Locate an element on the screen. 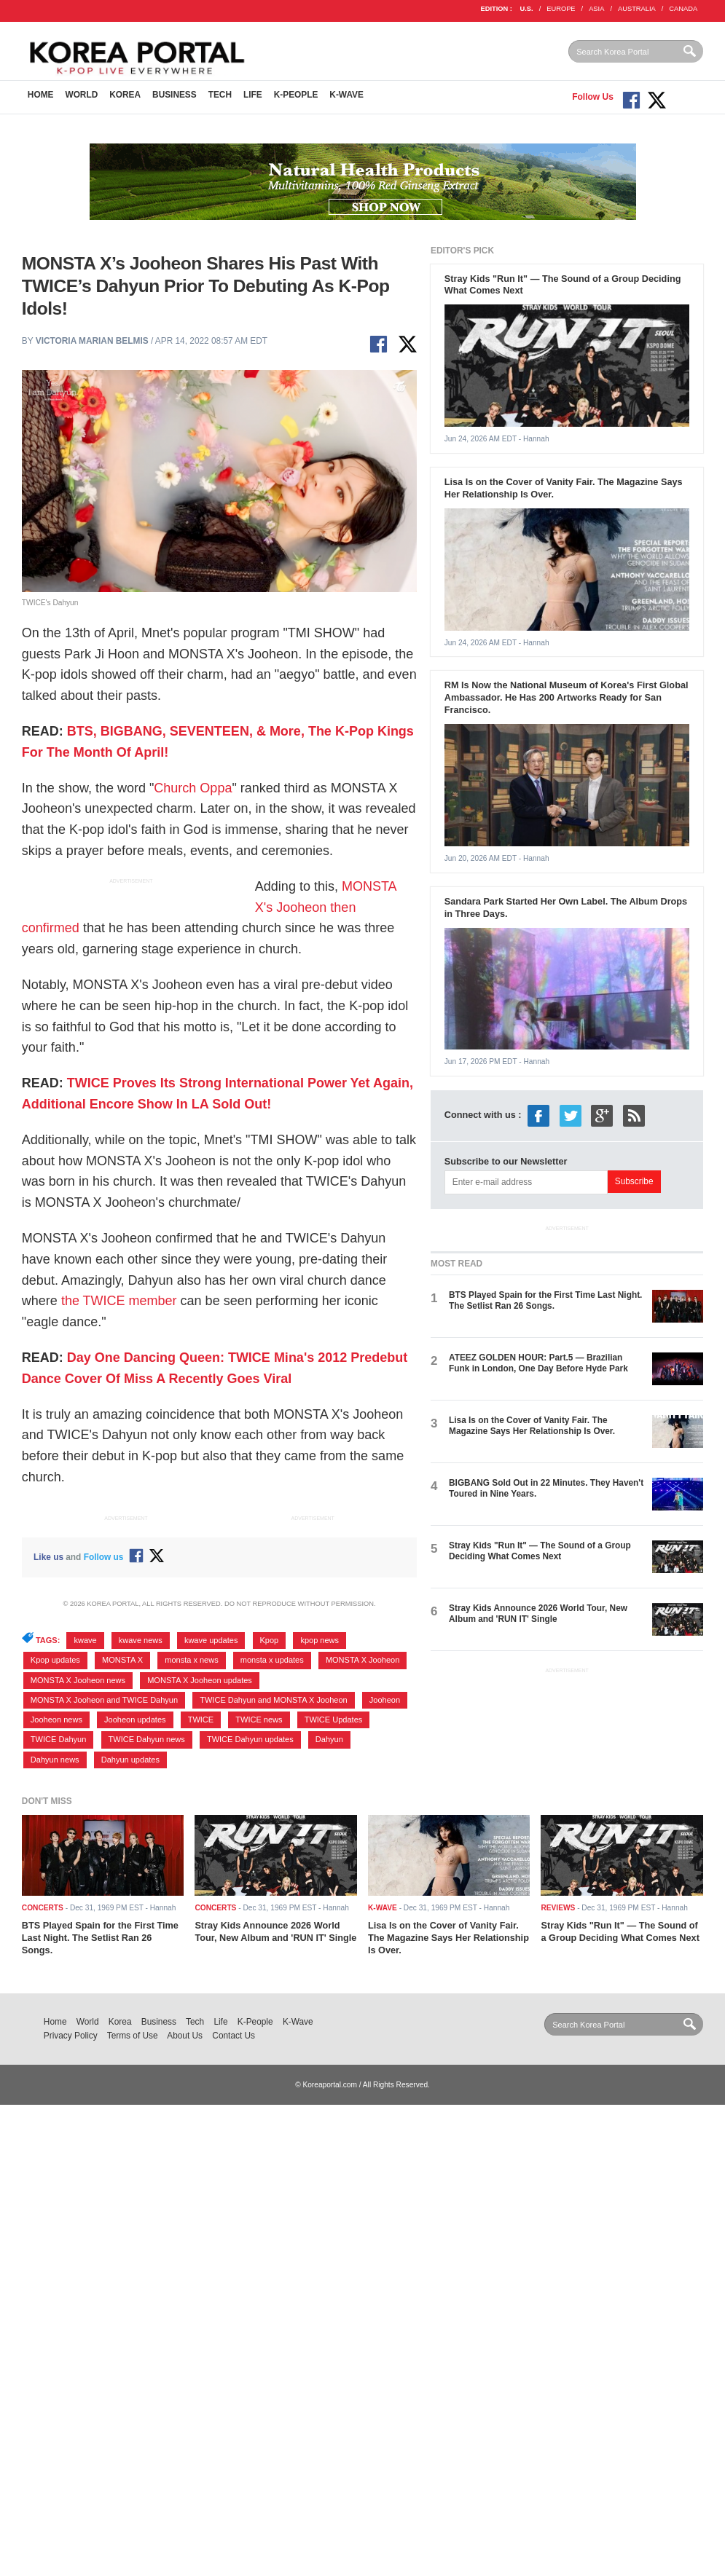 Image resolution: width=725 pixels, height=2576 pixels. MONSTA X Jooheon updates is located at coordinates (199, 1680).